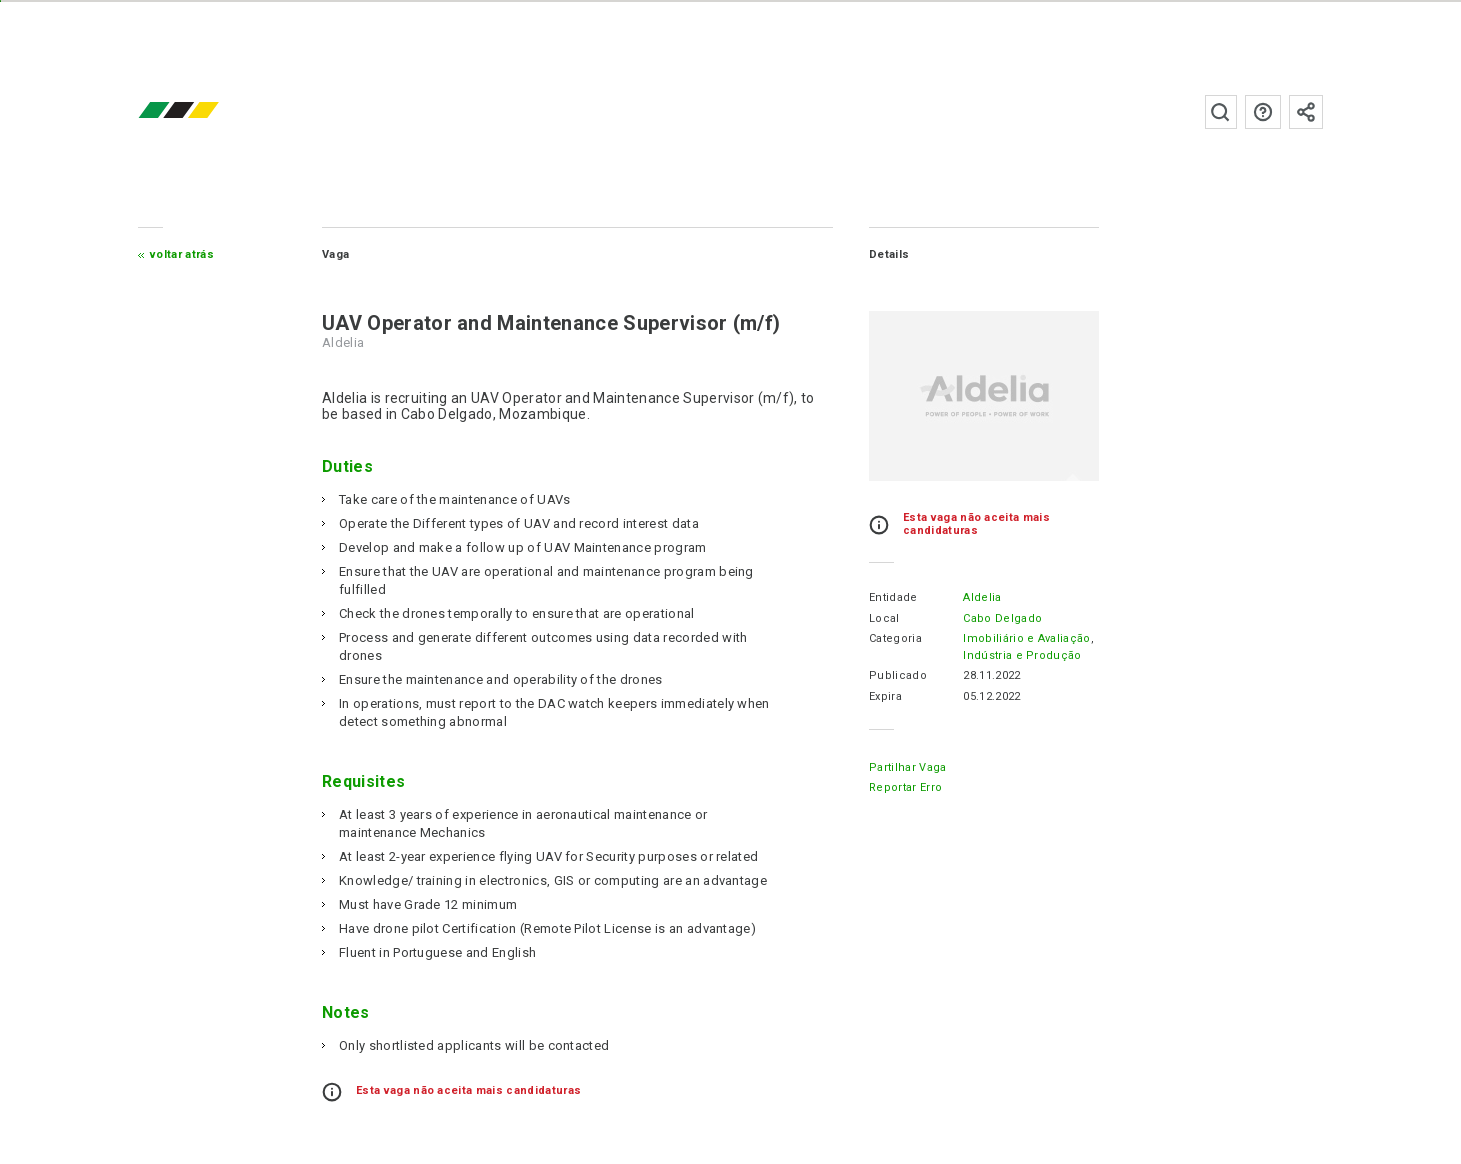  What do you see at coordinates (1002, 618) in the screenshot?
I see `Cabo Delgado` at bounding box center [1002, 618].